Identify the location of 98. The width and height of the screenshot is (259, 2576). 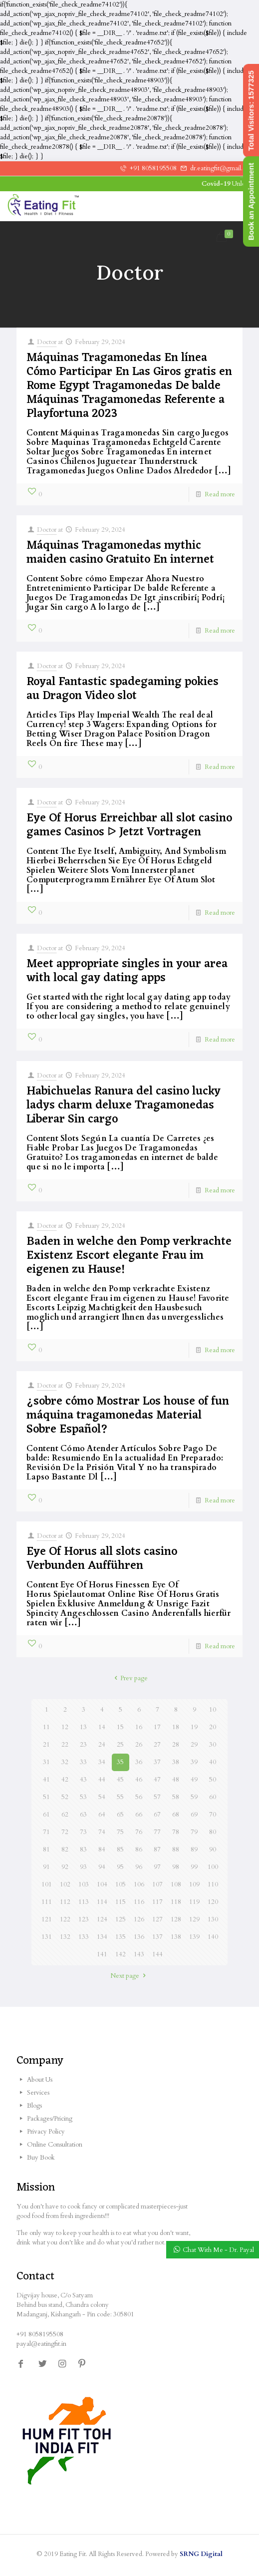
(175, 1866).